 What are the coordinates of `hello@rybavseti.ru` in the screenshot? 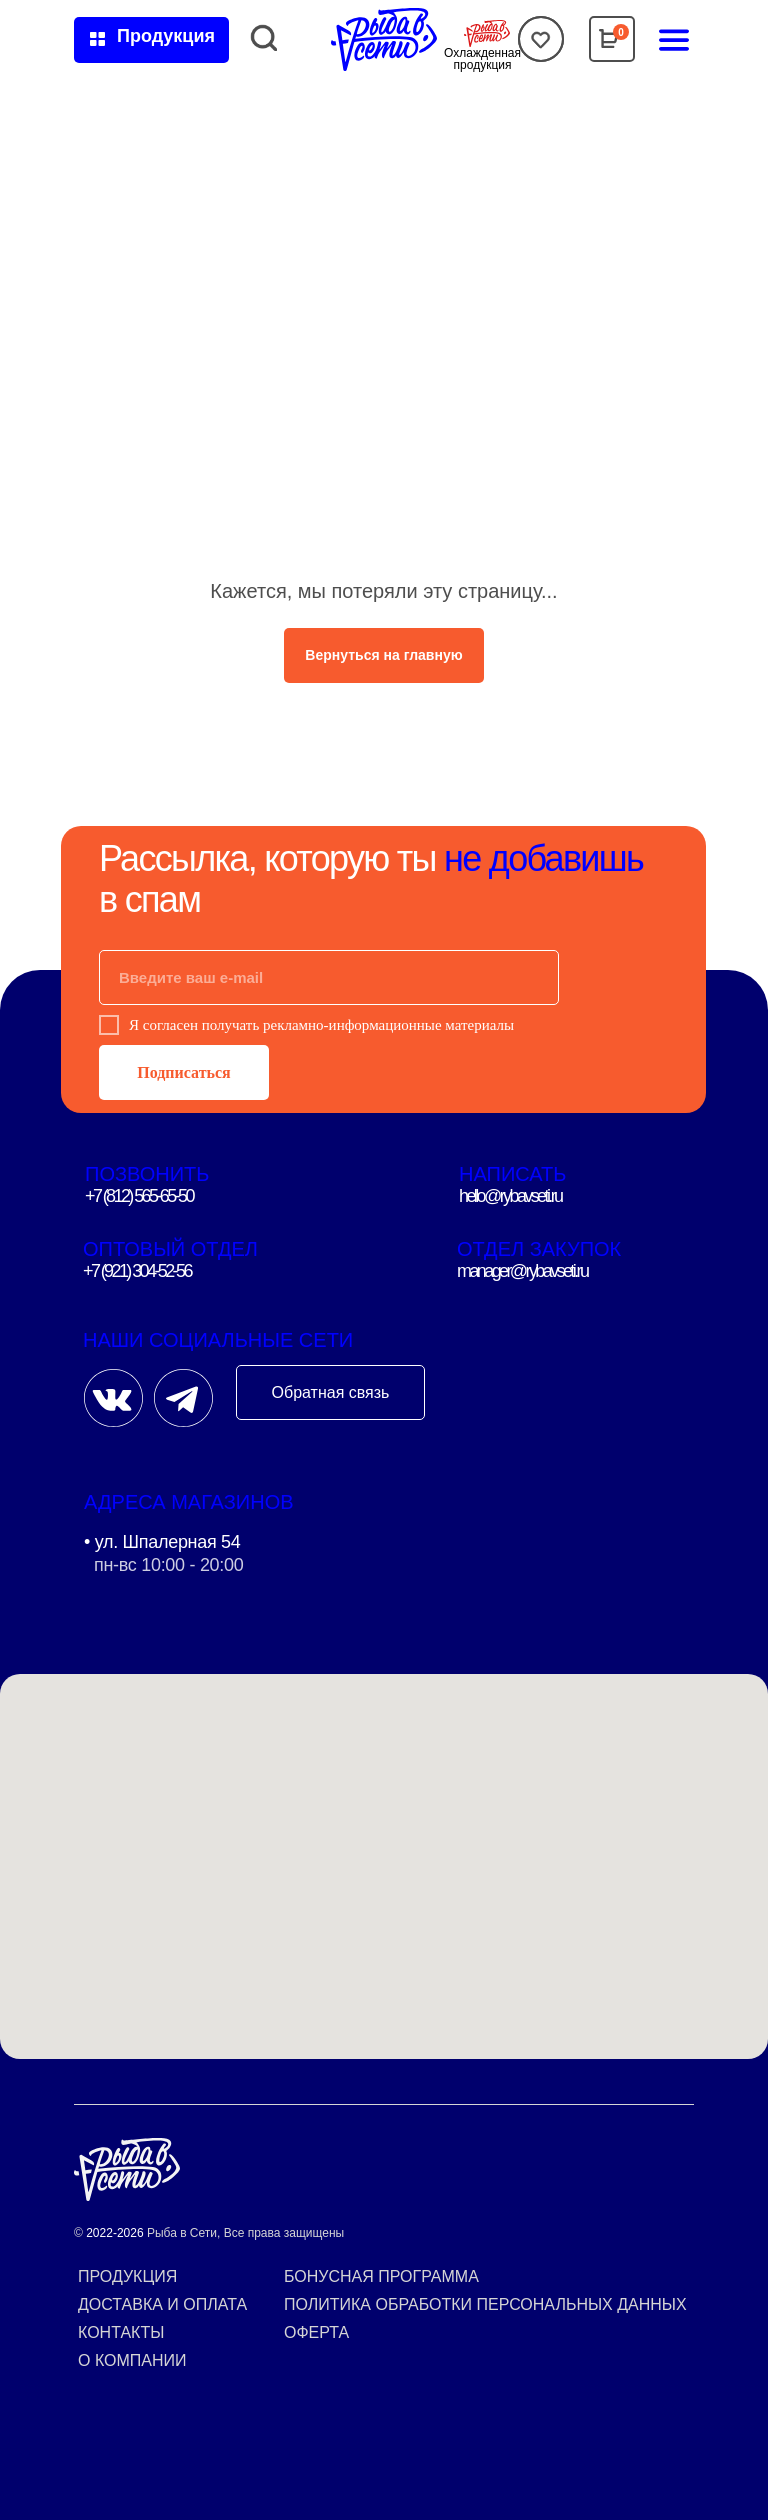 It's located at (510, 1196).